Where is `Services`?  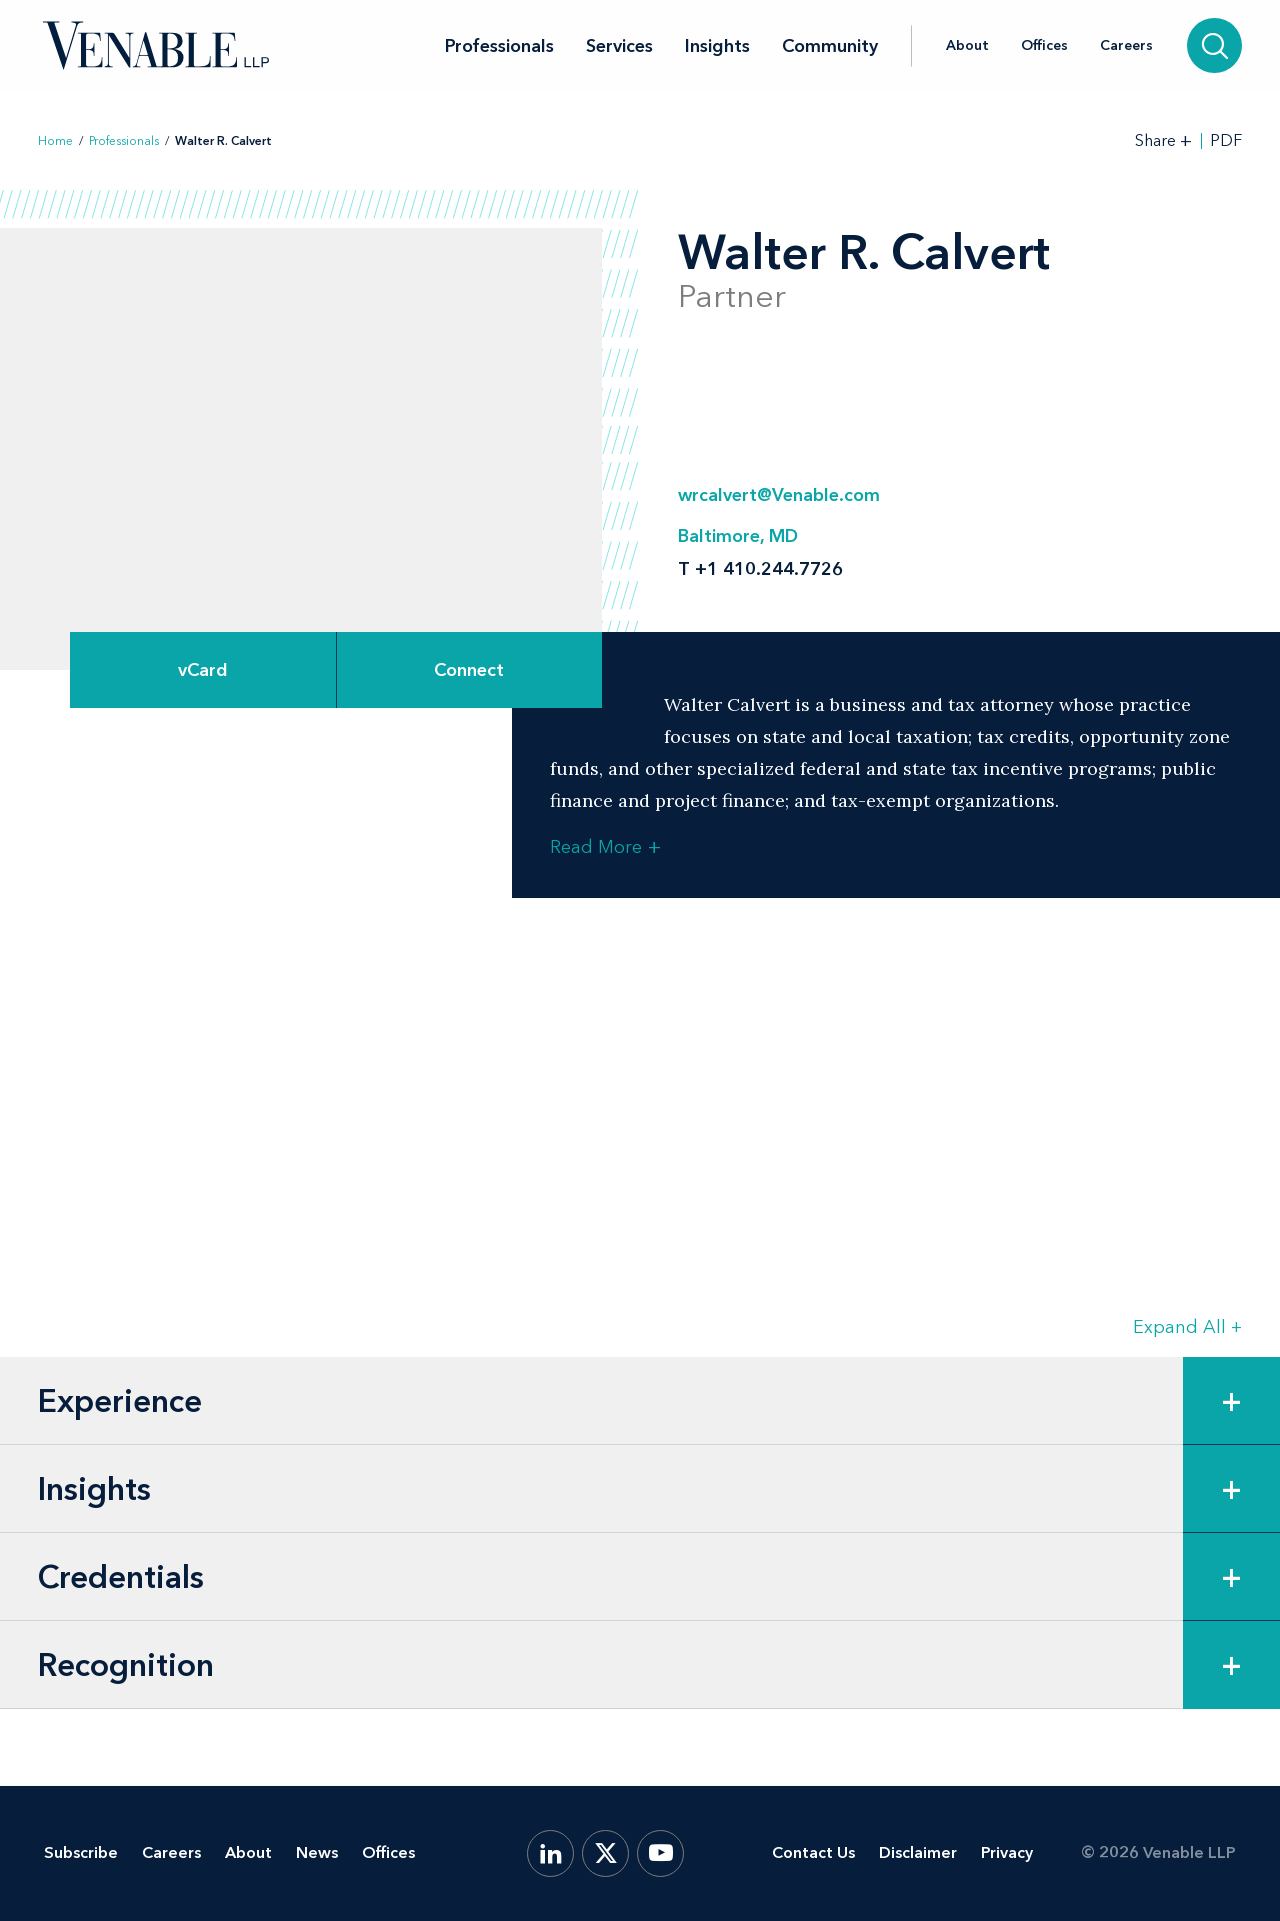
Services is located at coordinates (619, 46).